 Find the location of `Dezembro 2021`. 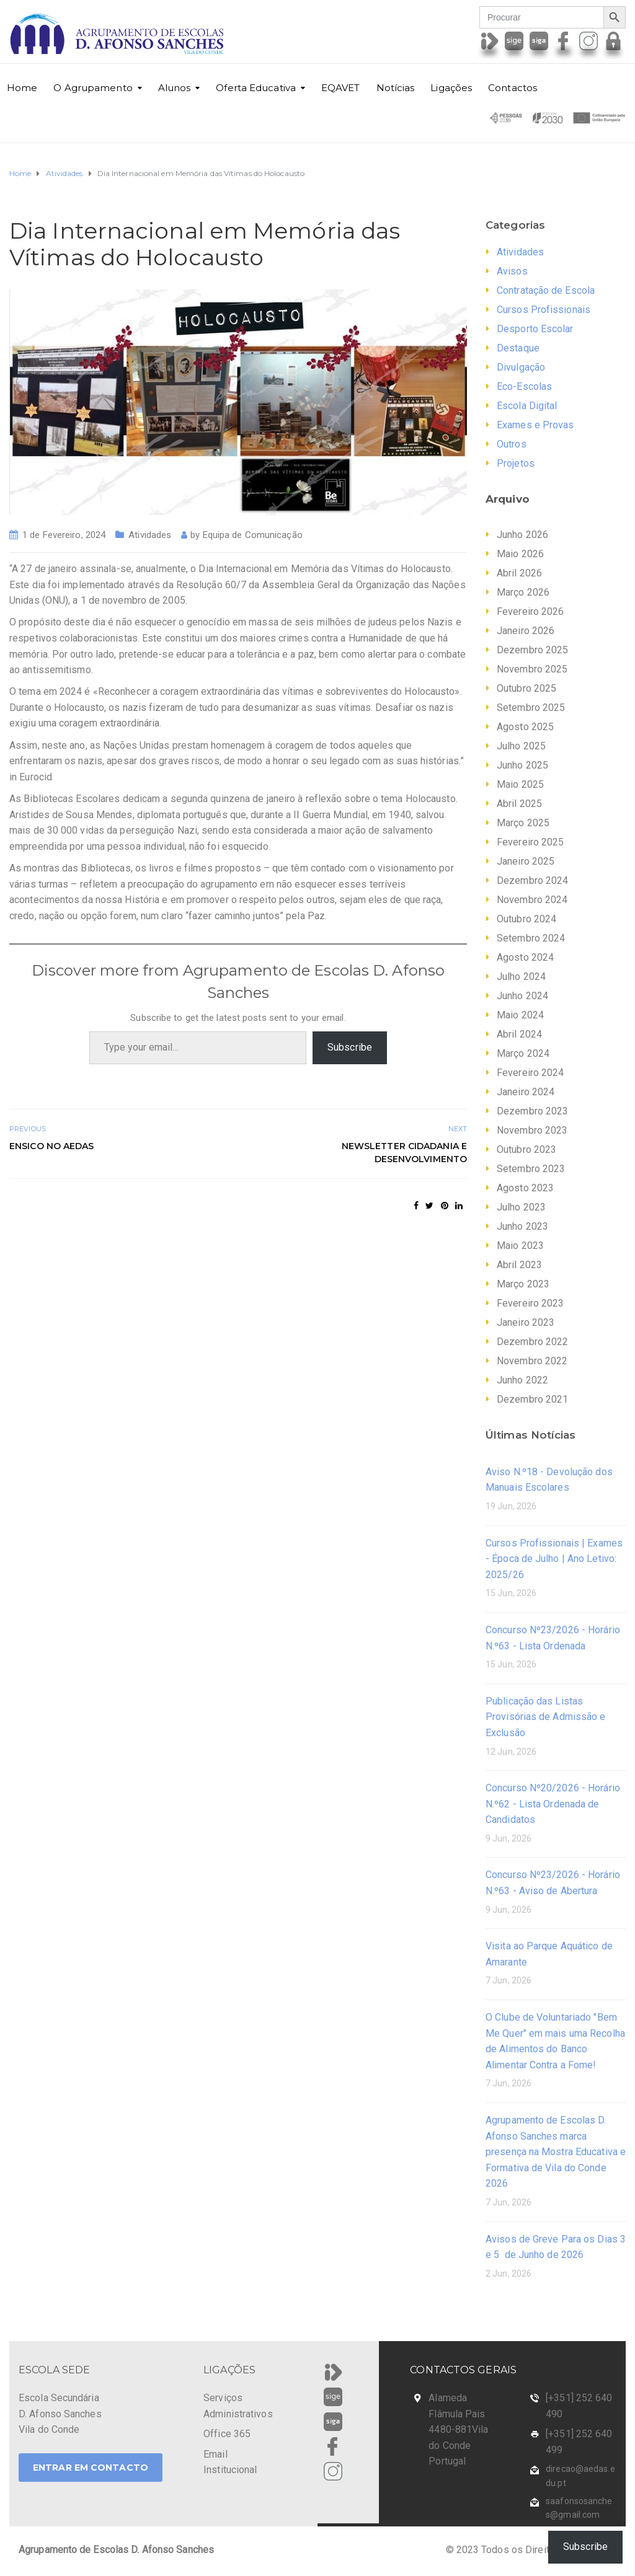

Dezembro 2021 is located at coordinates (532, 1399).